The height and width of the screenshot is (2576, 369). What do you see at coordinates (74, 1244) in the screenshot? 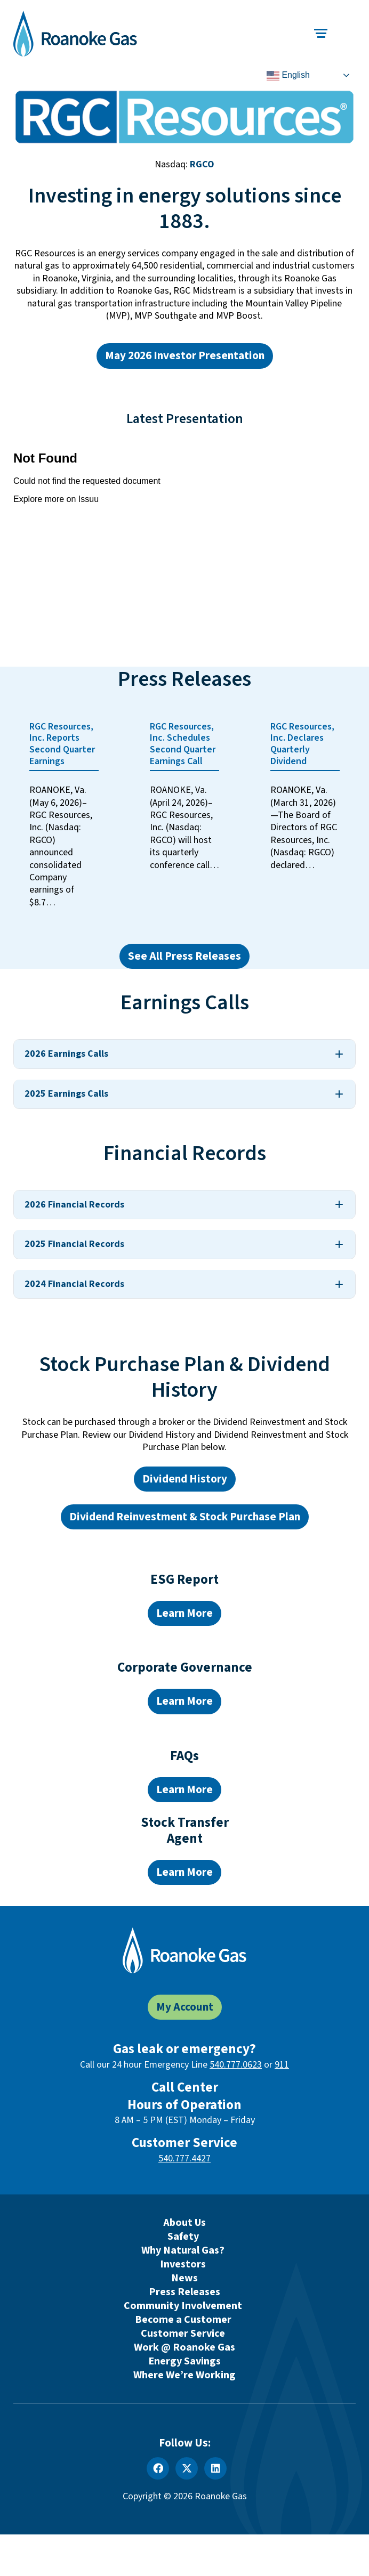
I see `2025 Financial Records` at bounding box center [74, 1244].